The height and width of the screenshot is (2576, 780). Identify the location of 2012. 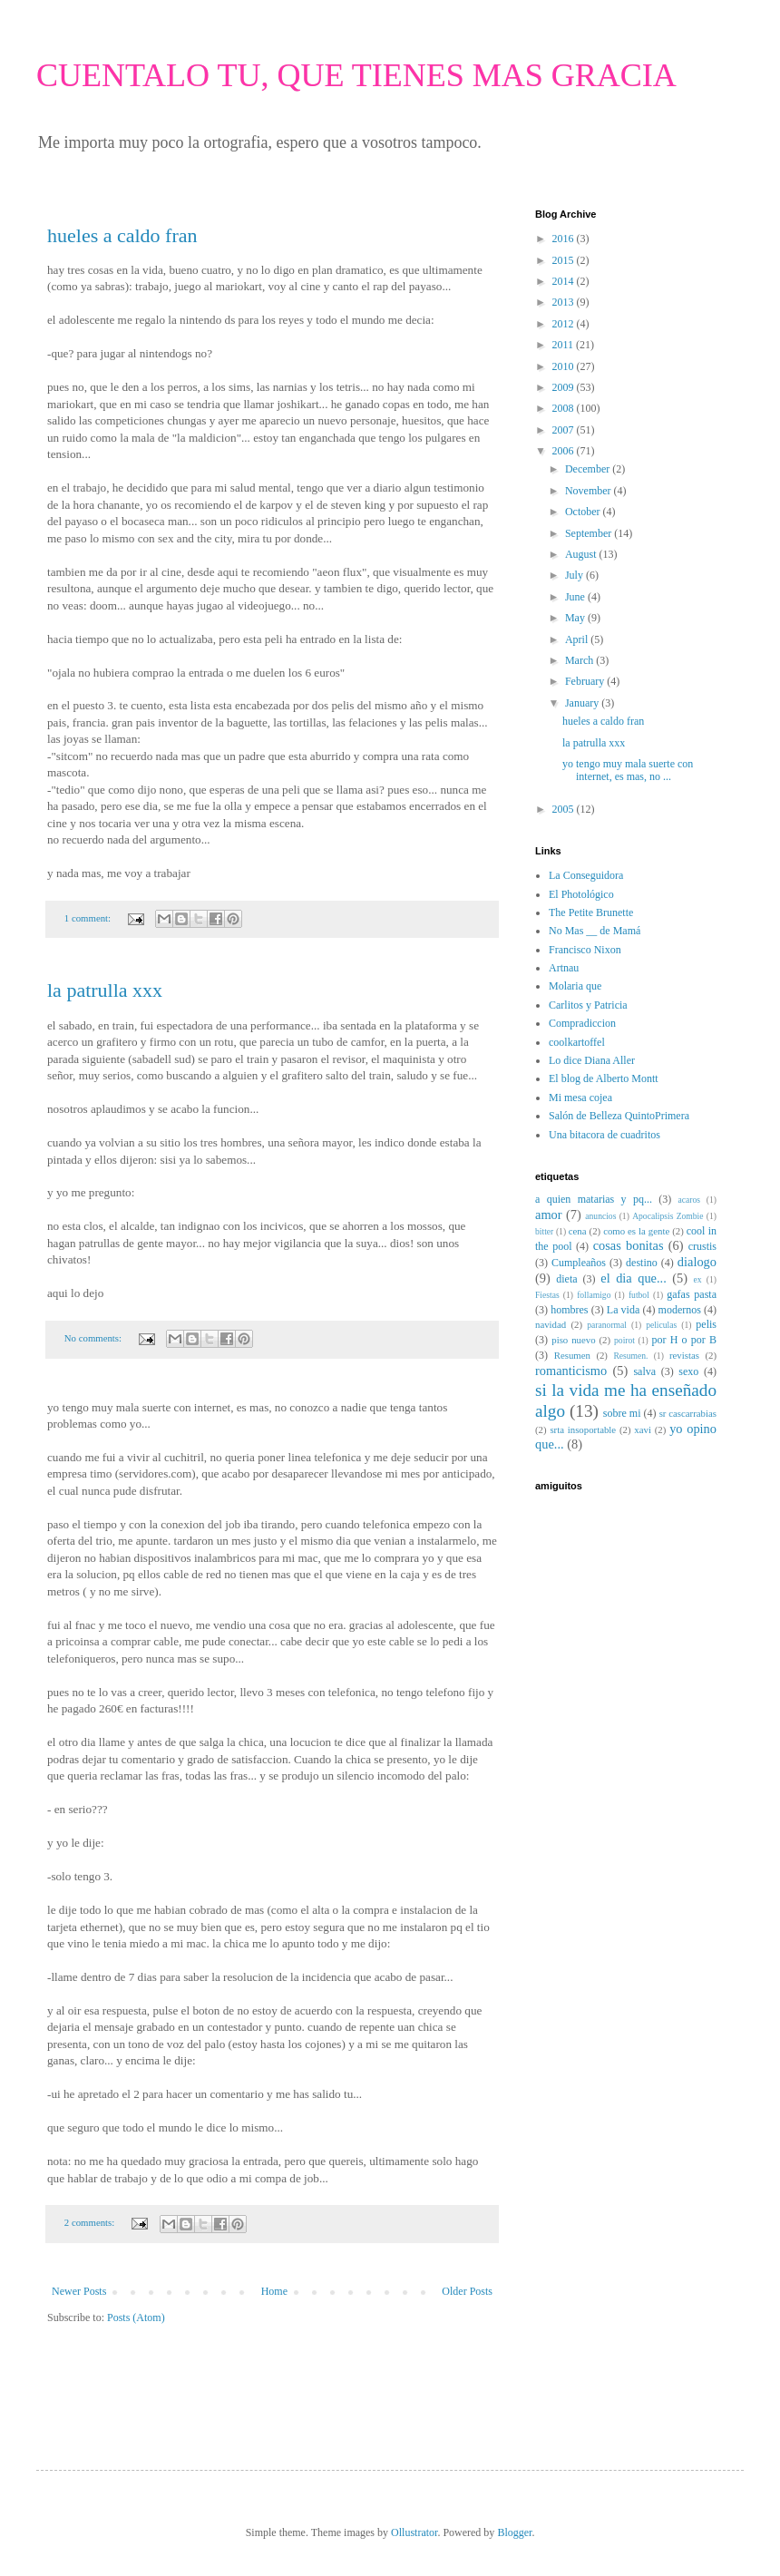
(564, 323).